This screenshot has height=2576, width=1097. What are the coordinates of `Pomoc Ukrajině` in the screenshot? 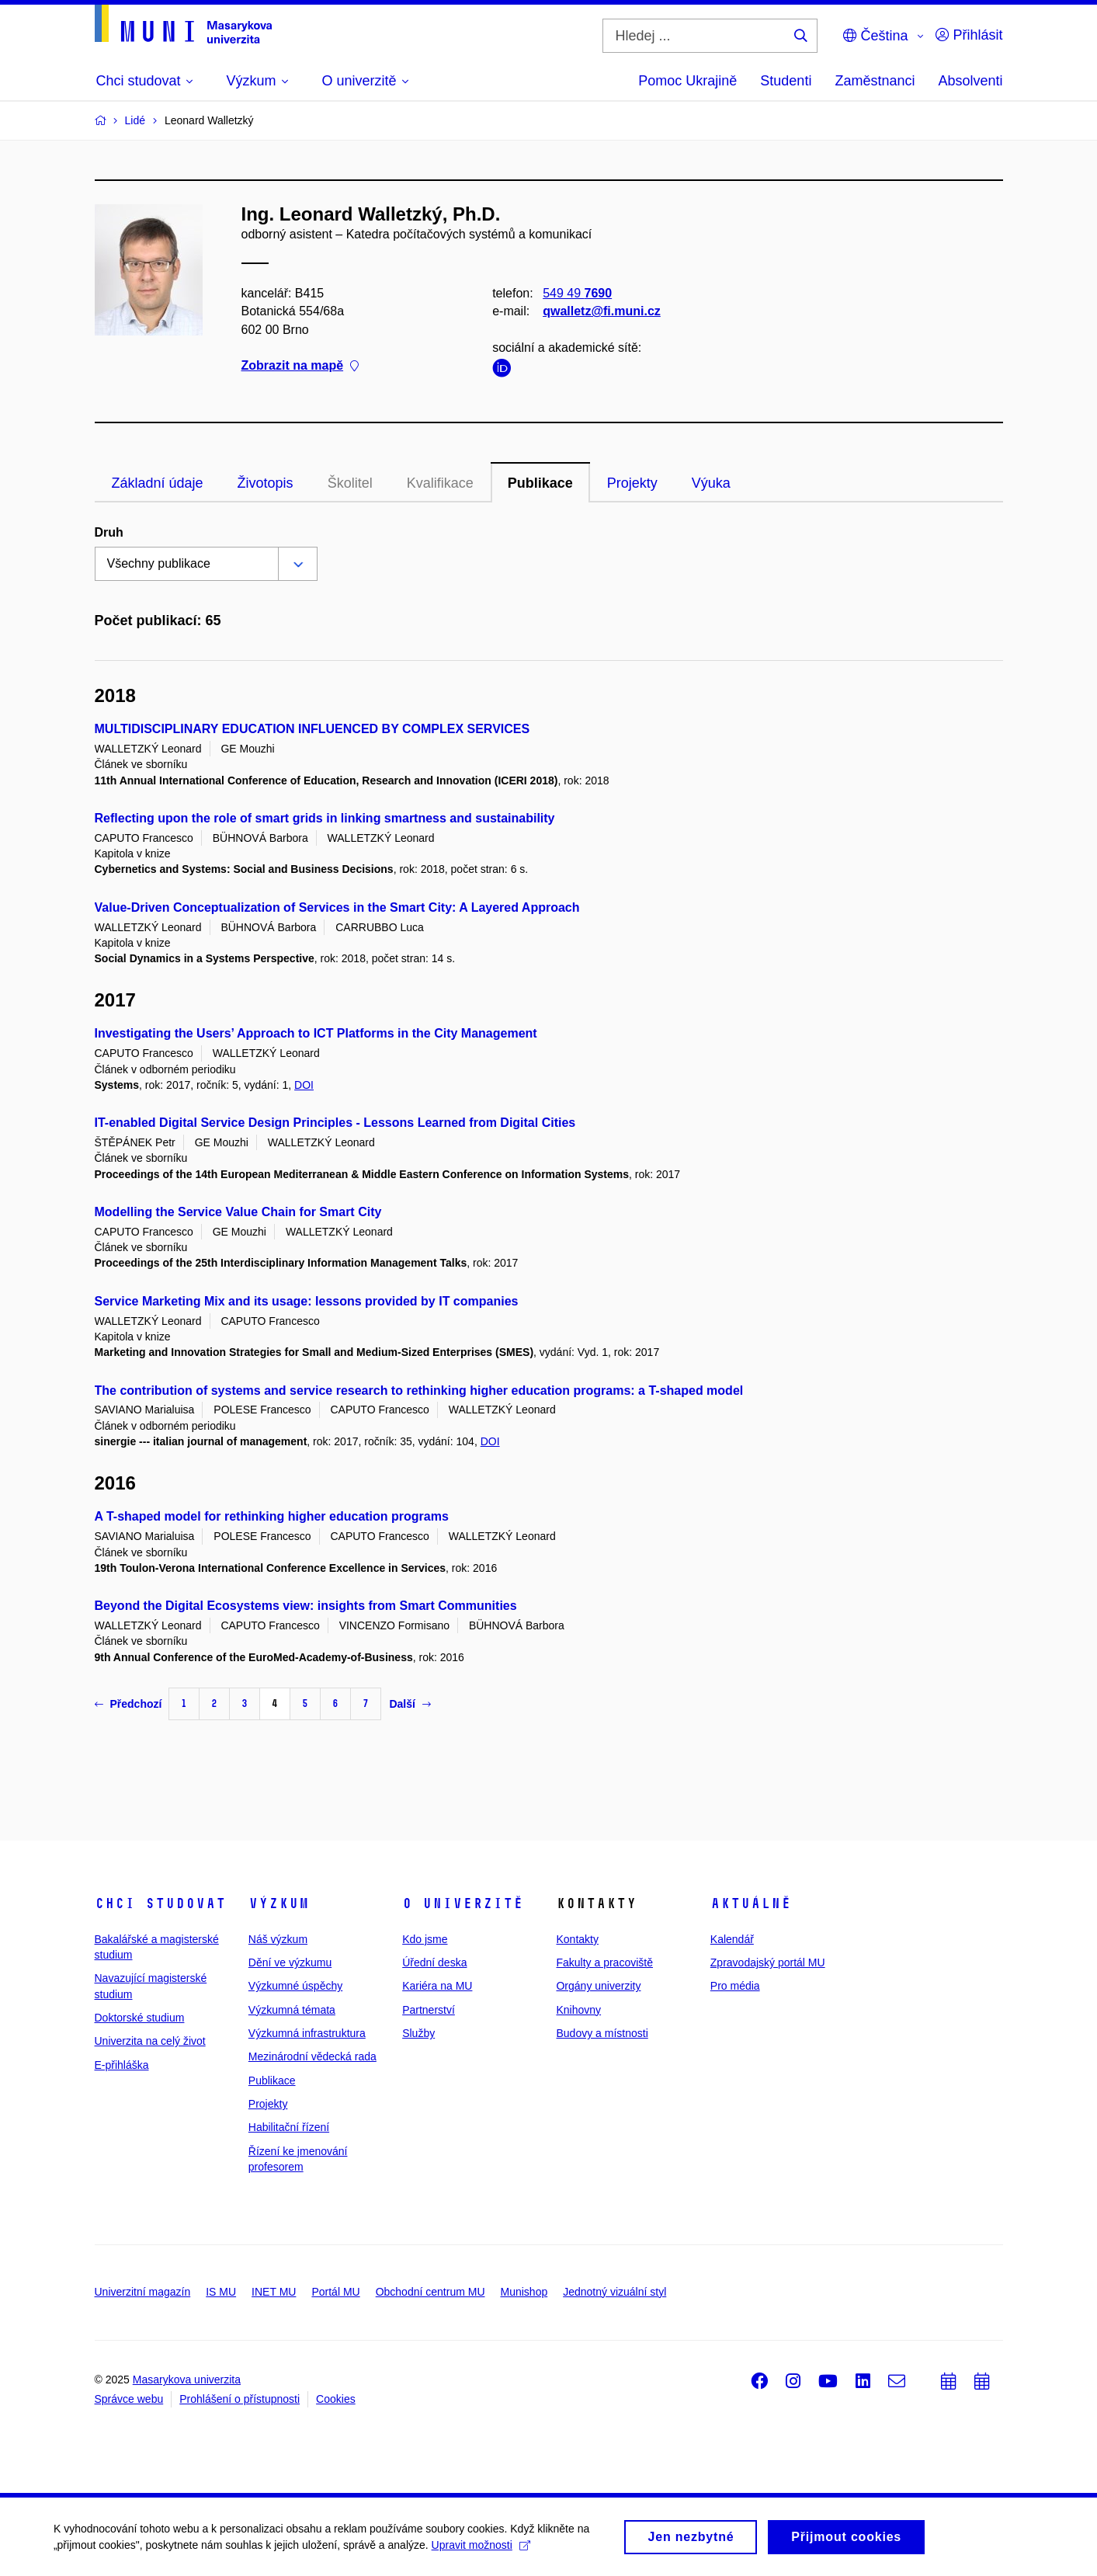 It's located at (687, 81).